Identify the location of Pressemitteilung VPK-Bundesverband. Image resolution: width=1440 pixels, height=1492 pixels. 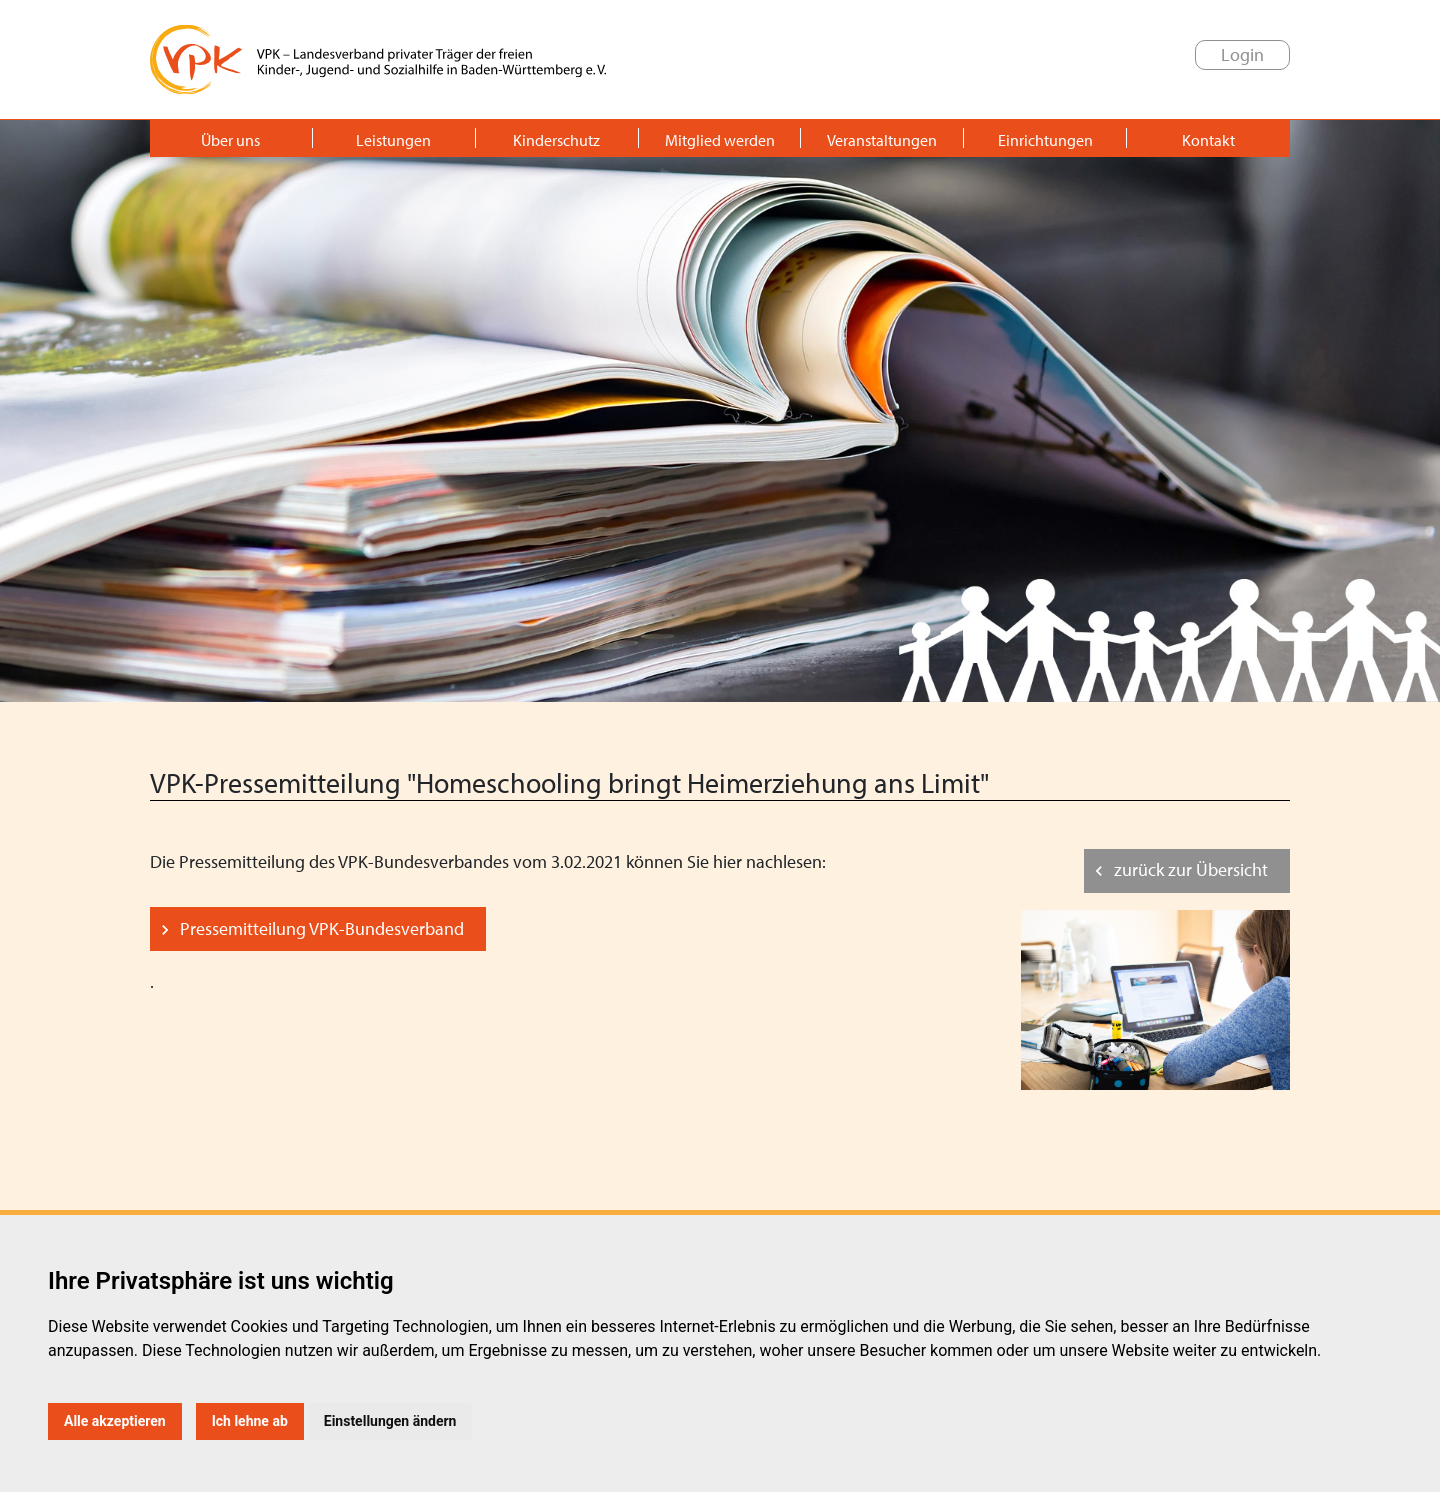
(322, 928).